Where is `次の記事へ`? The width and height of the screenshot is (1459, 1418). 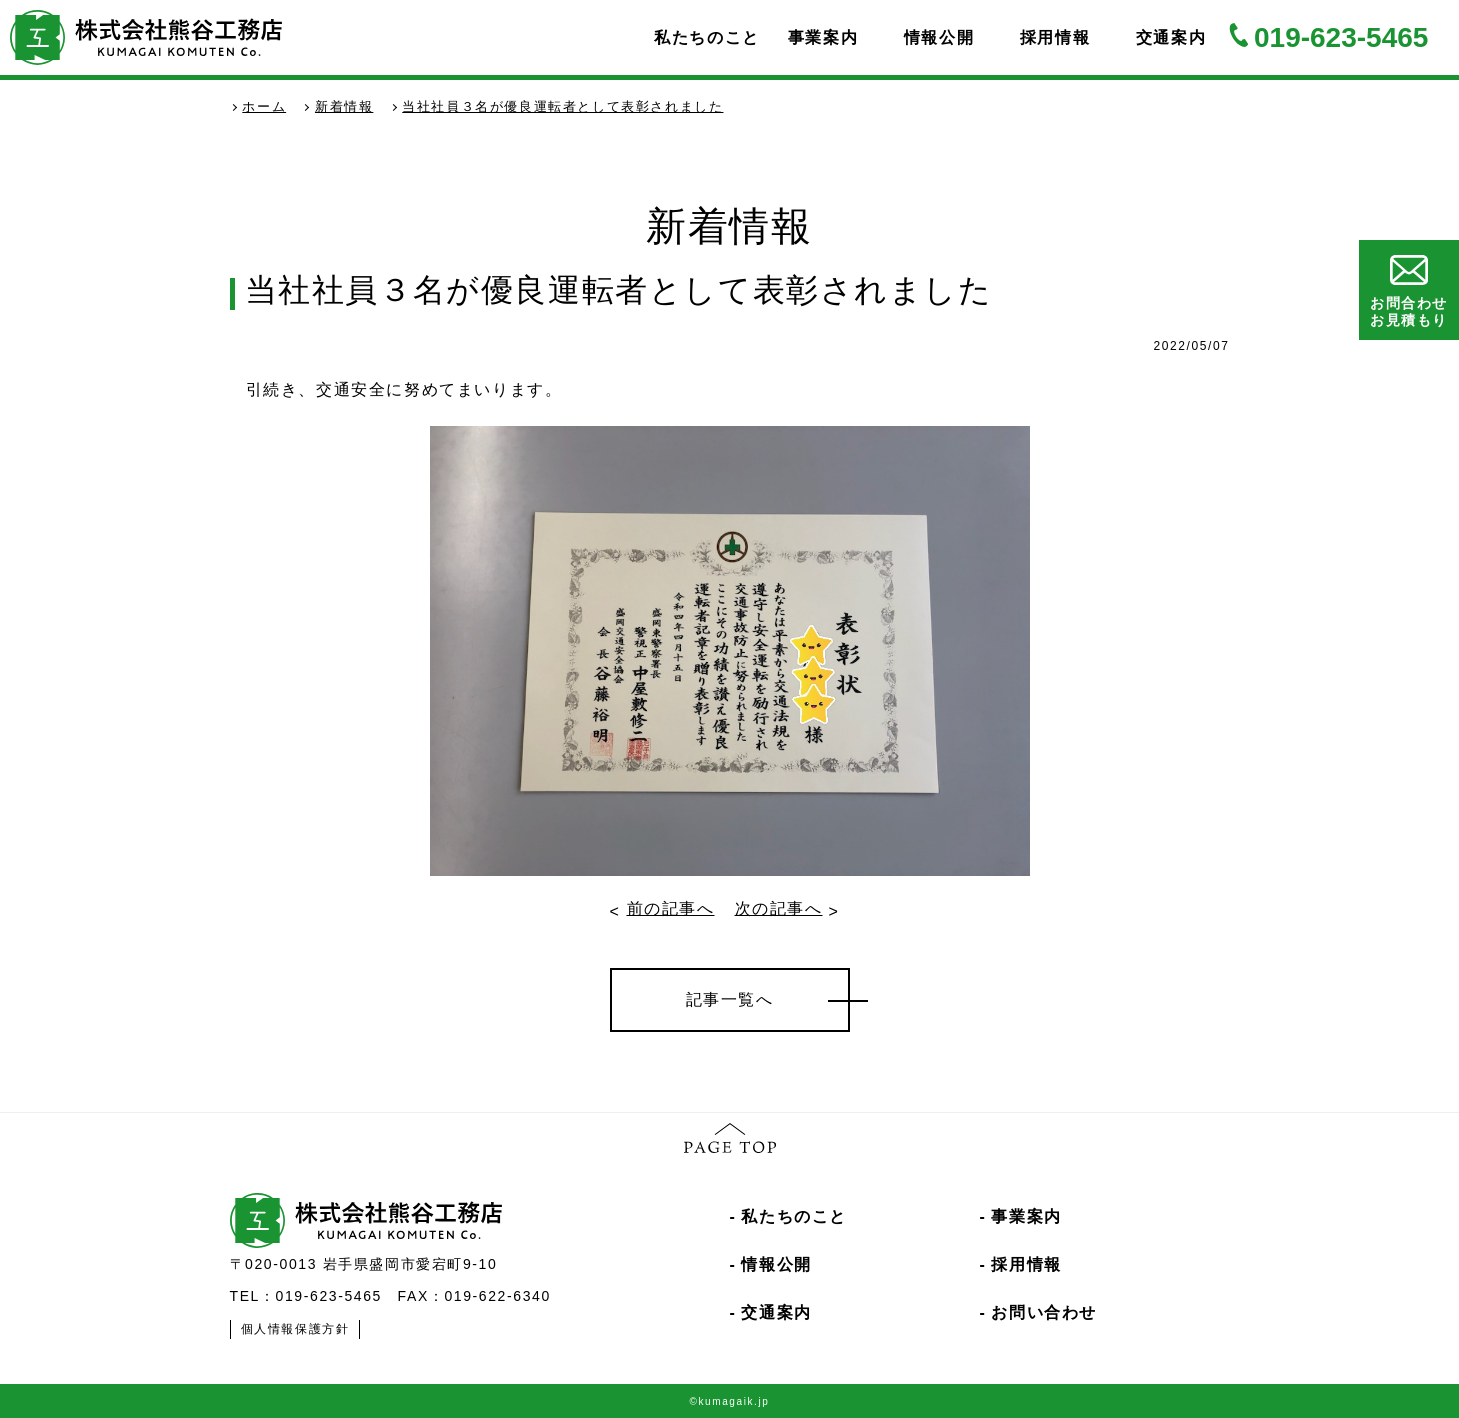
次の記事へ is located at coordinates (779, 908).